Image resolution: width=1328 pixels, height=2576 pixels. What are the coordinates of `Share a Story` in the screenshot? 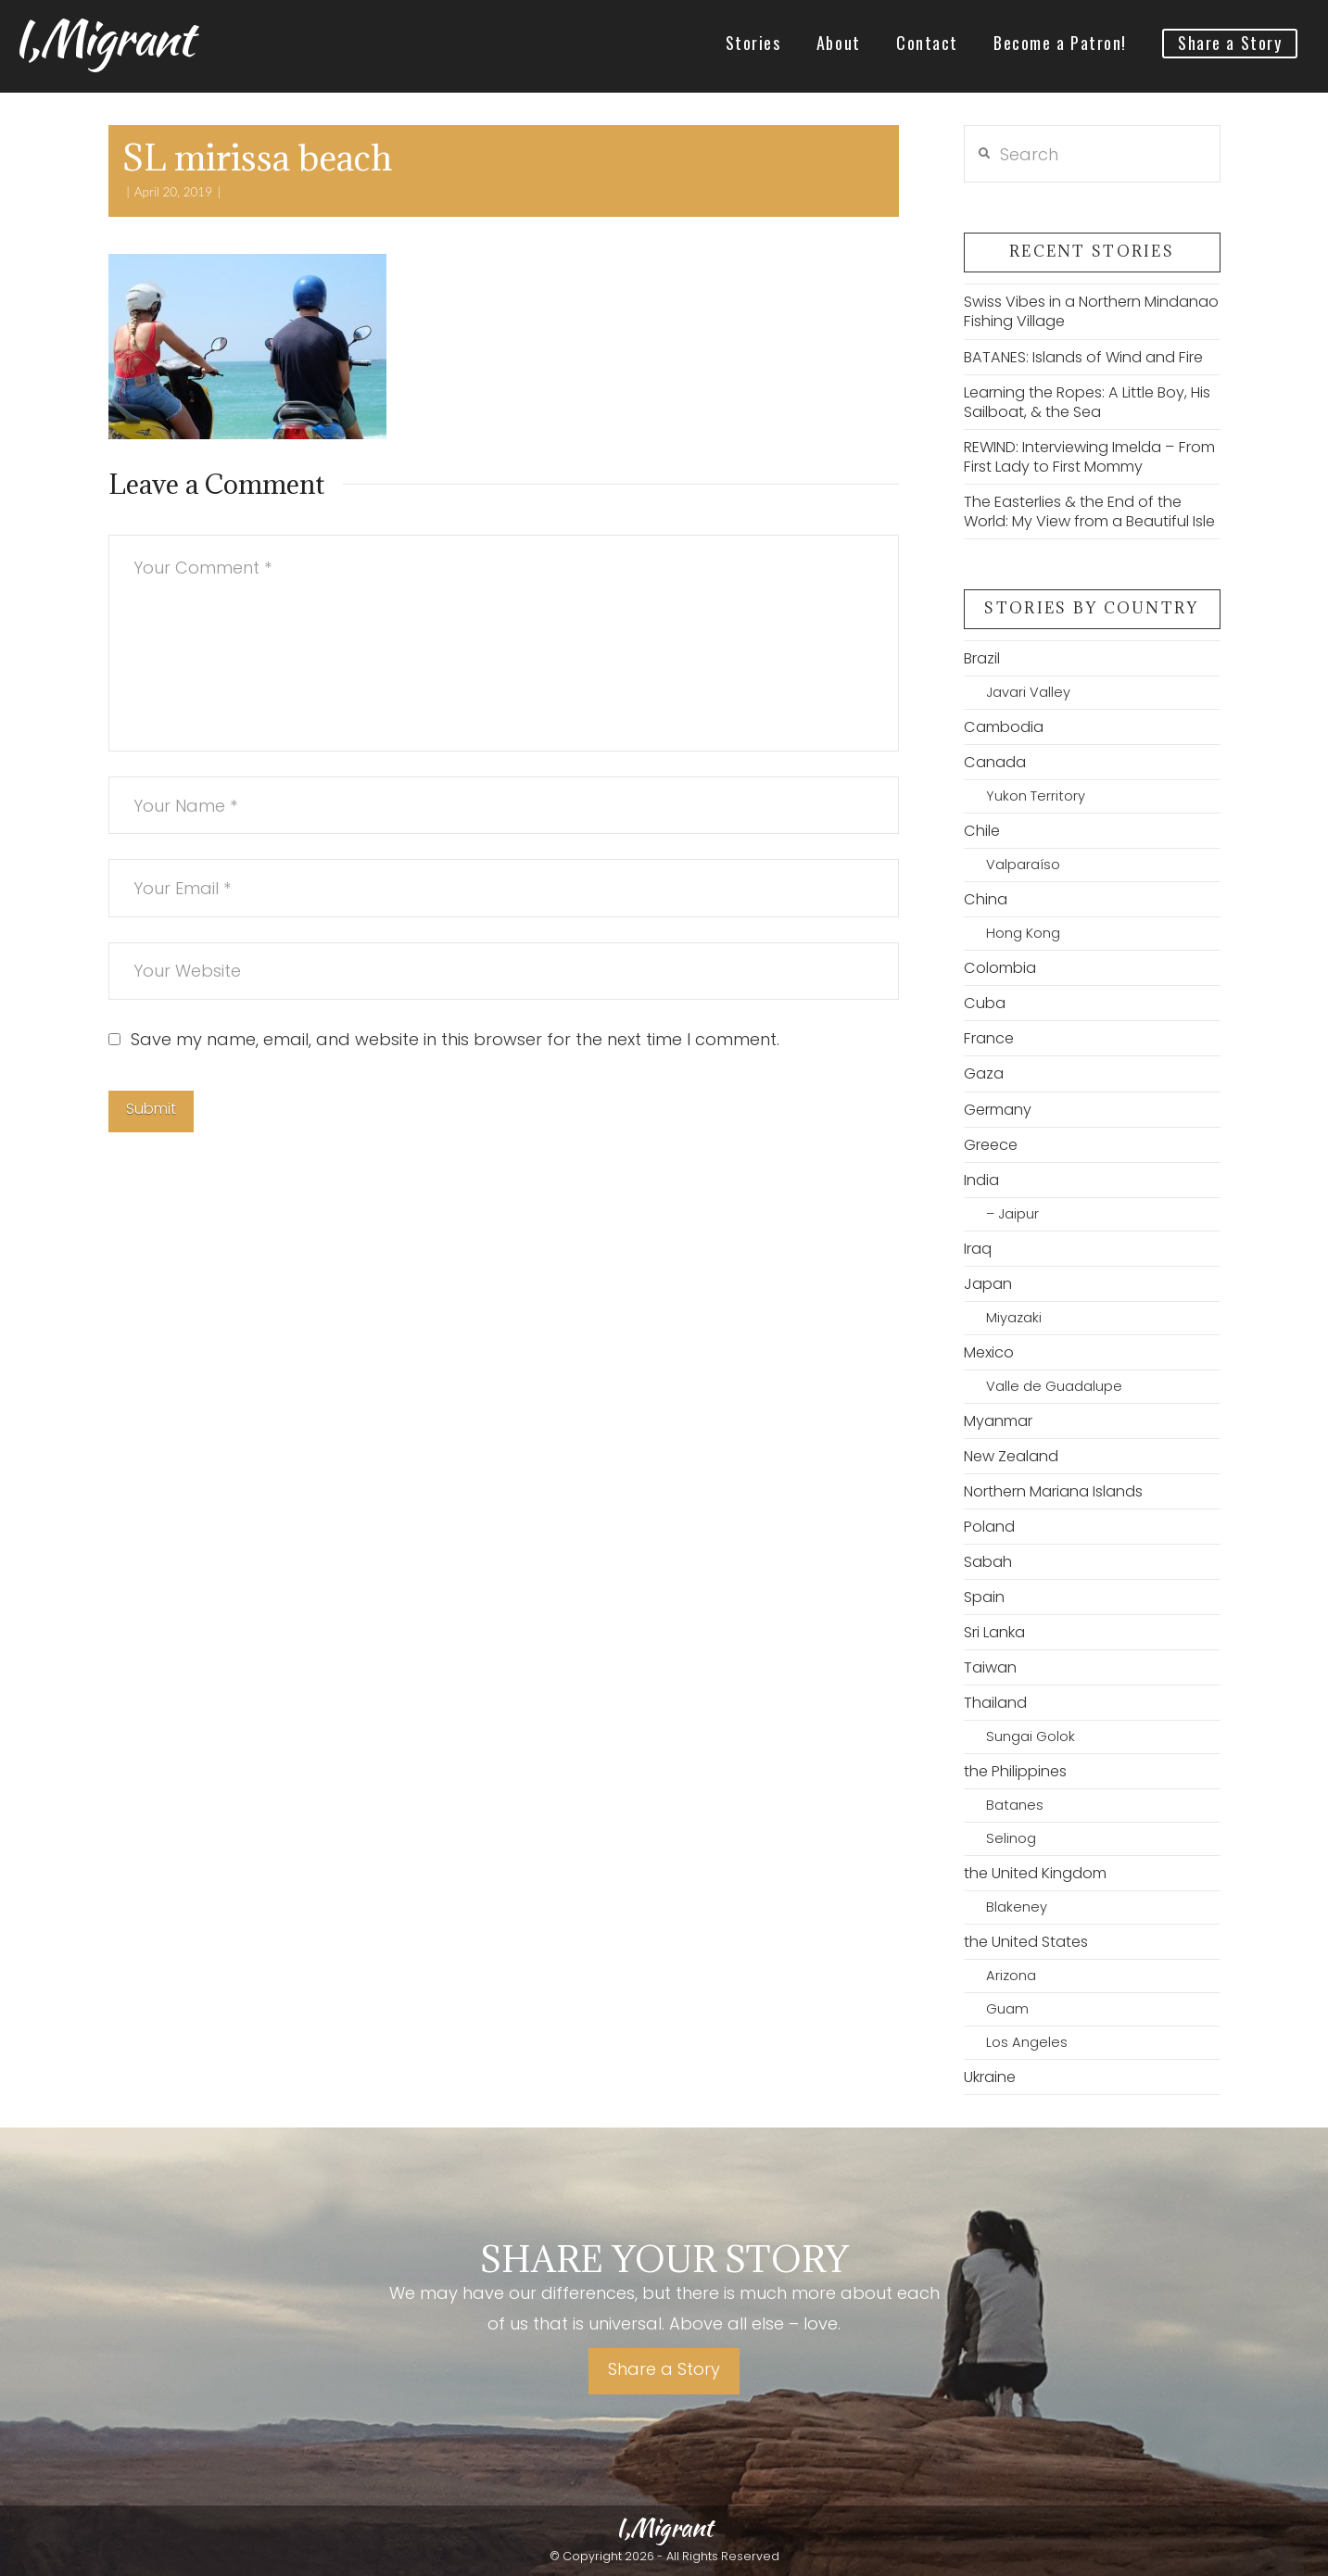 It's located at (664, 2368).